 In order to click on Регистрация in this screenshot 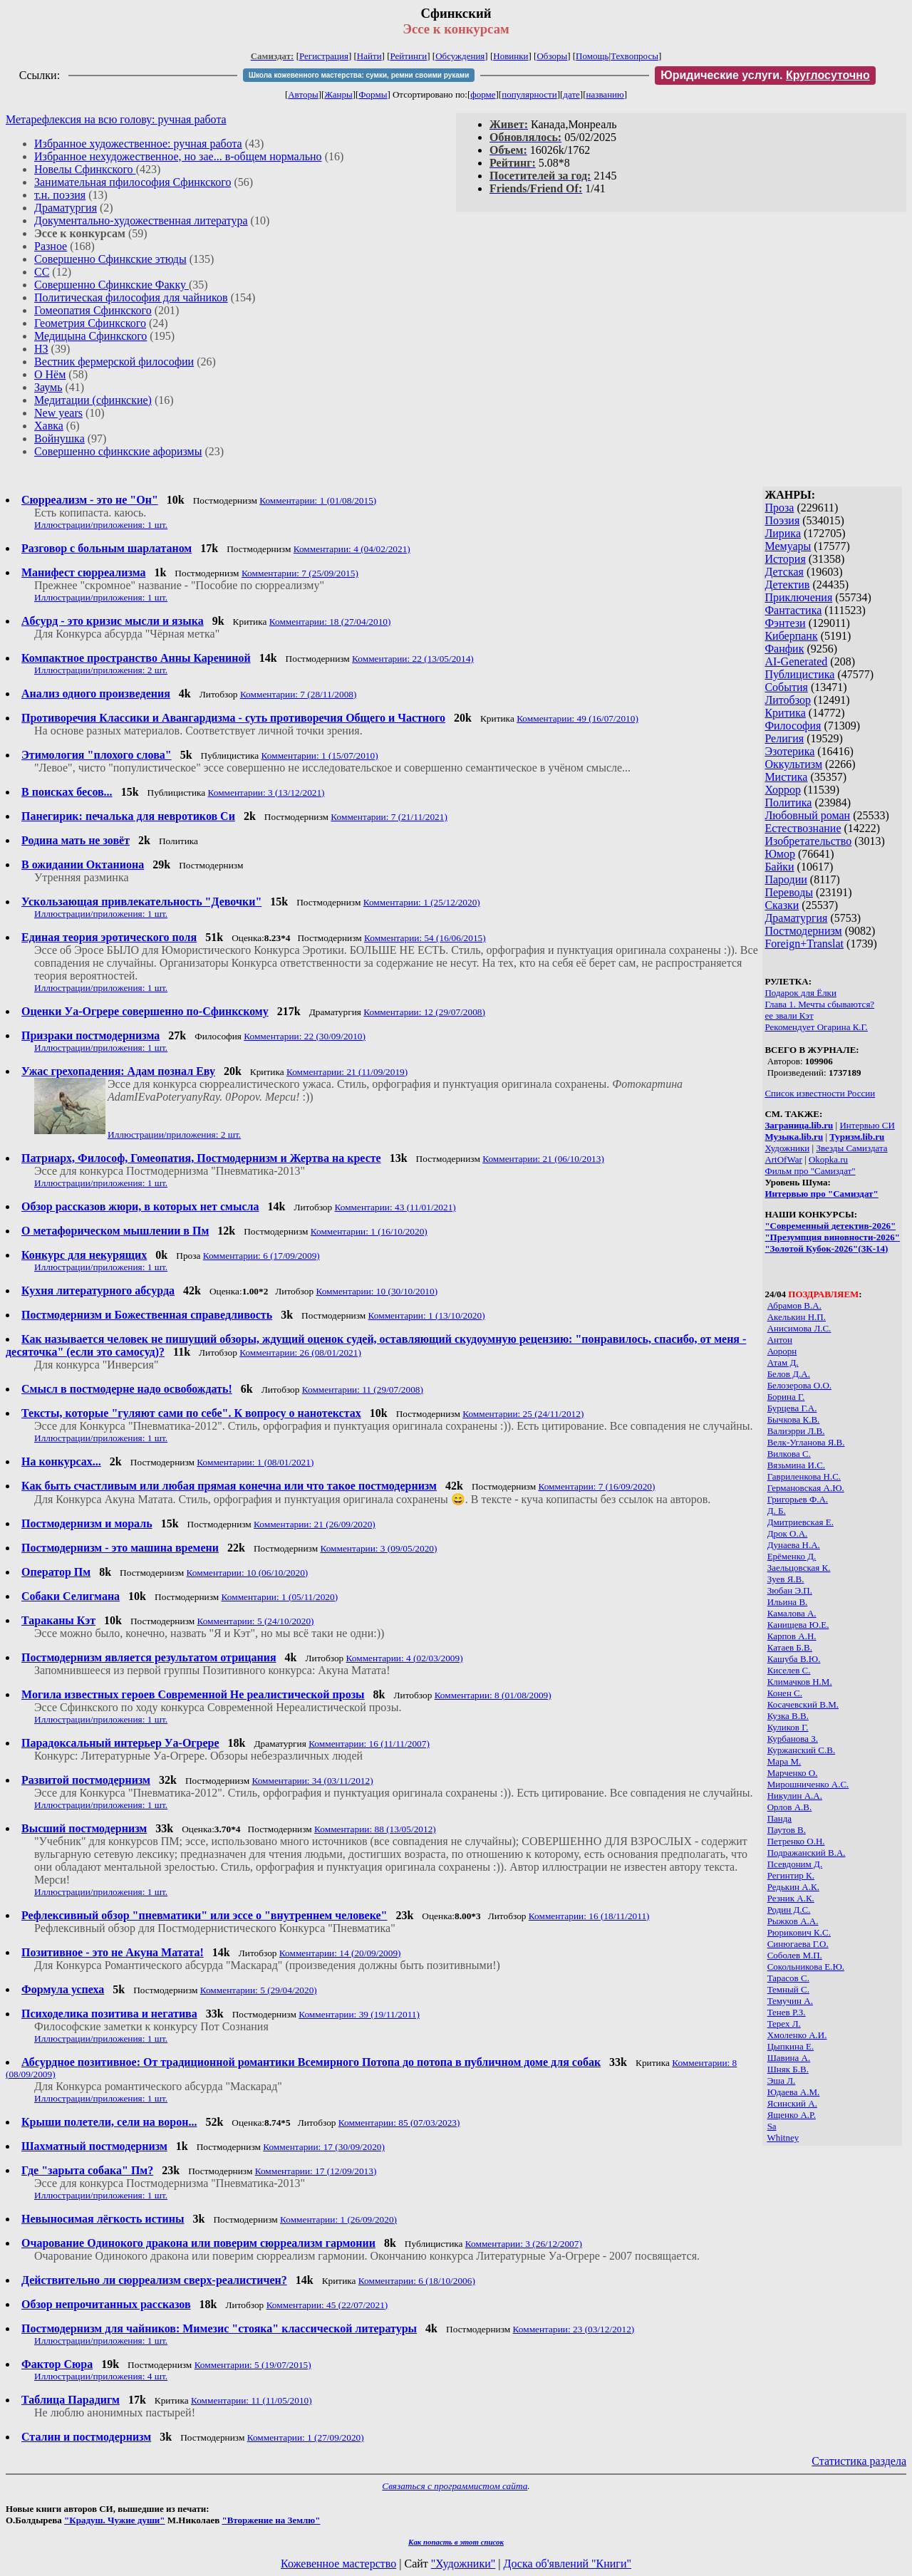, I will do `click(323, 56)`.